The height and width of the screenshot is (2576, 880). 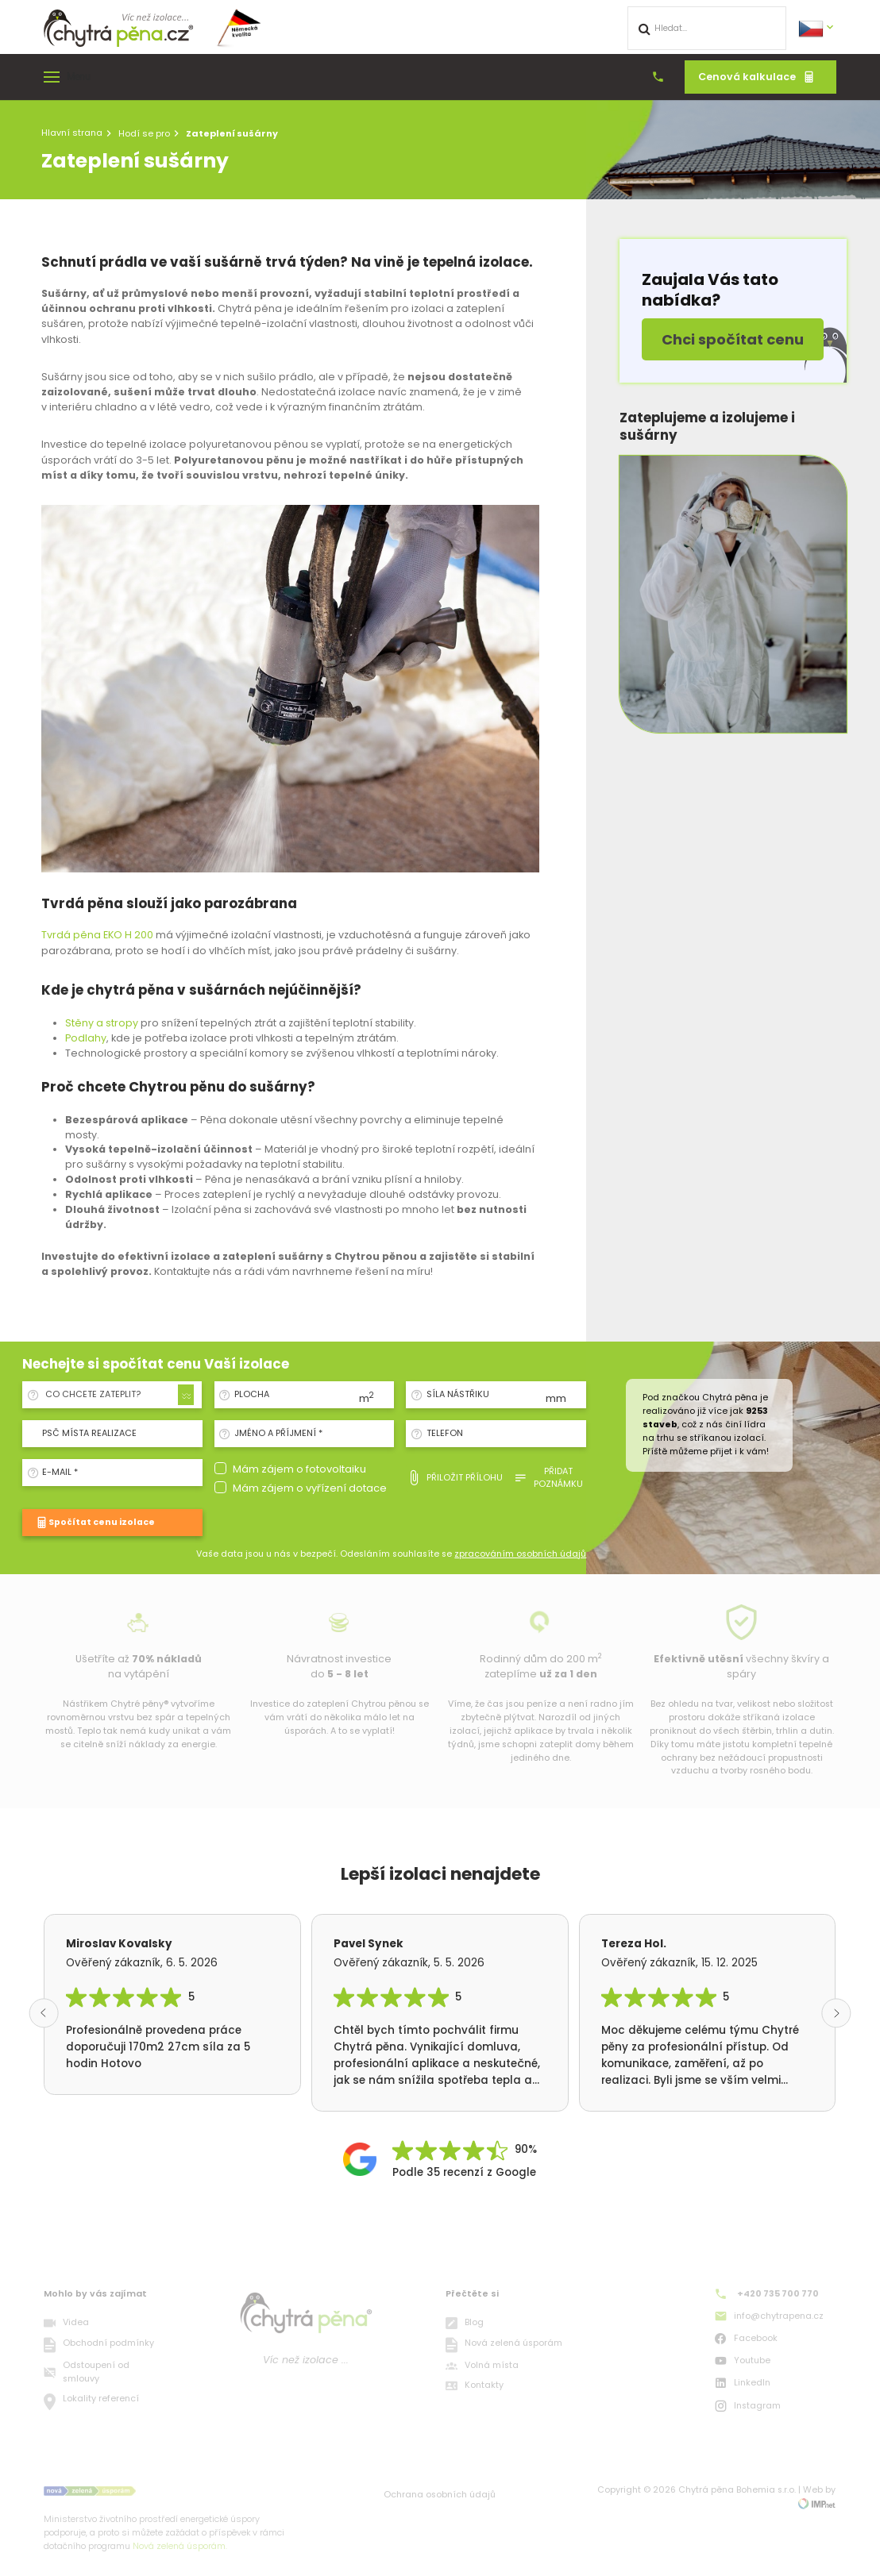 I want to click on Mám zájem o fotovoltaiku, so click(x=299, y=1469).